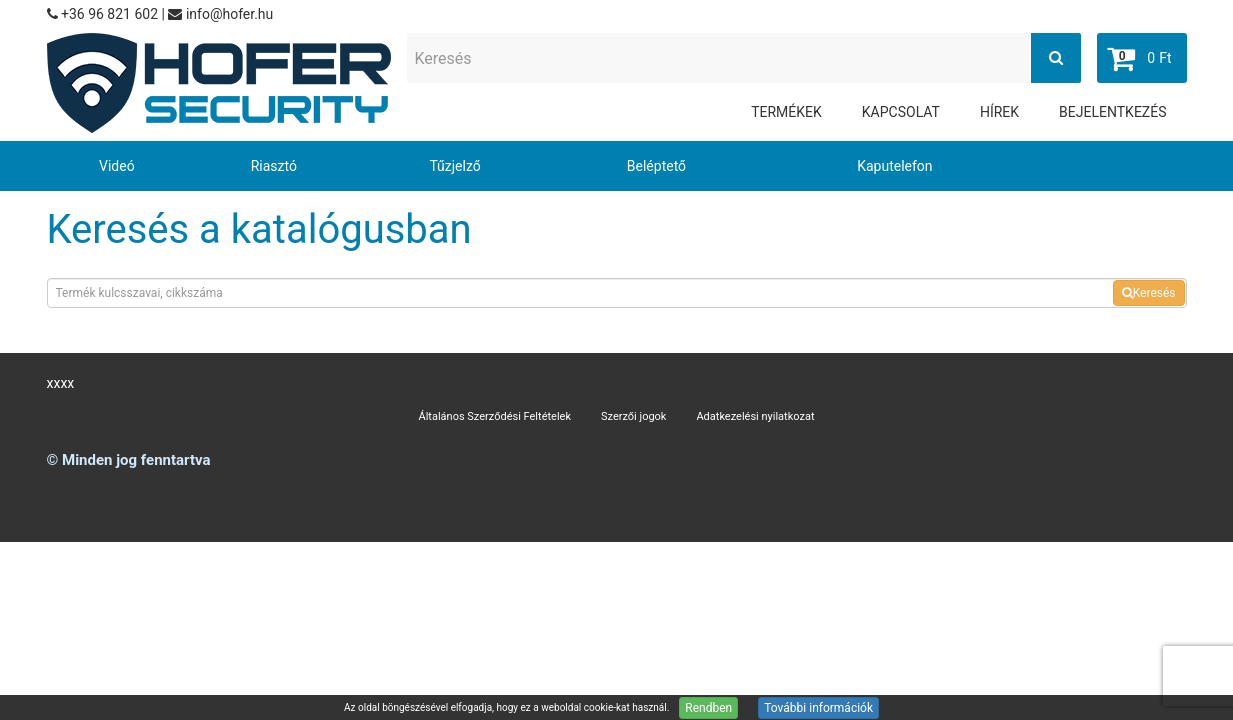 The height and width of the screenshot is (720, 1233). Describe the element at coordinates (454, 166) in the screenshot. I see `Tűzjelző` at that location.